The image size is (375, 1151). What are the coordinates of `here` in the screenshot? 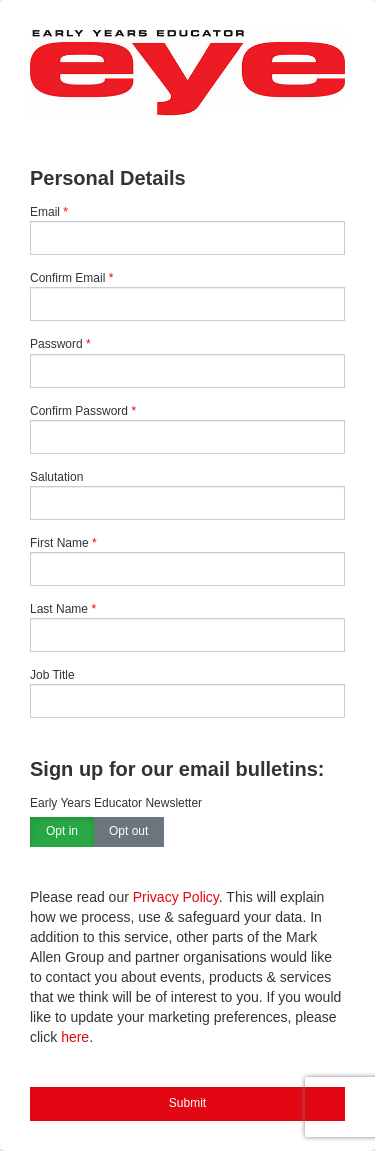 It's located at (75, 1037).